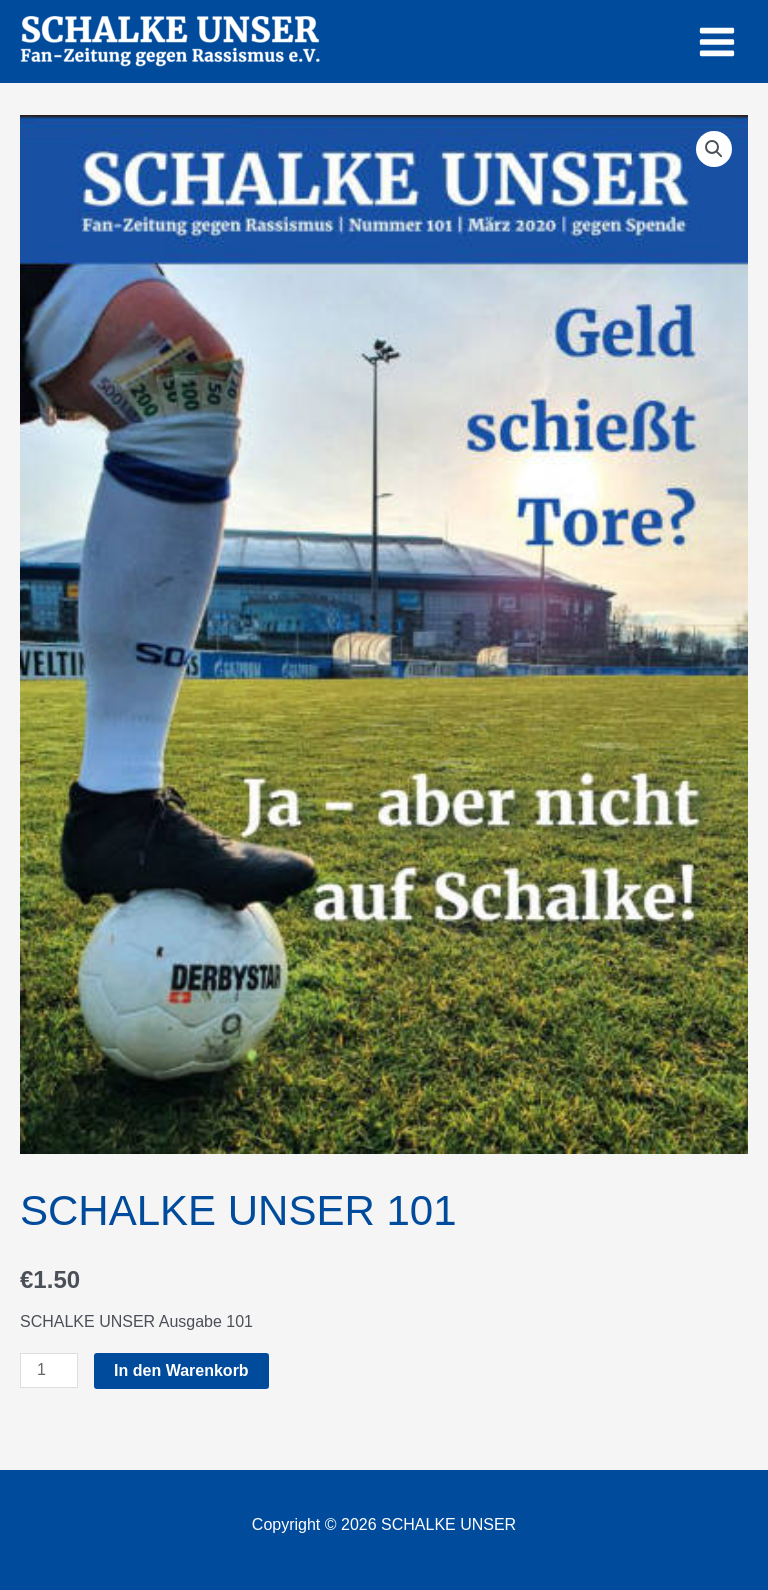 The width and height of the screenshot is (768, 1590). What do you see at coordinates (714, 149) in the screenshot?
I see `[button]` at bounding box center [714, 149].